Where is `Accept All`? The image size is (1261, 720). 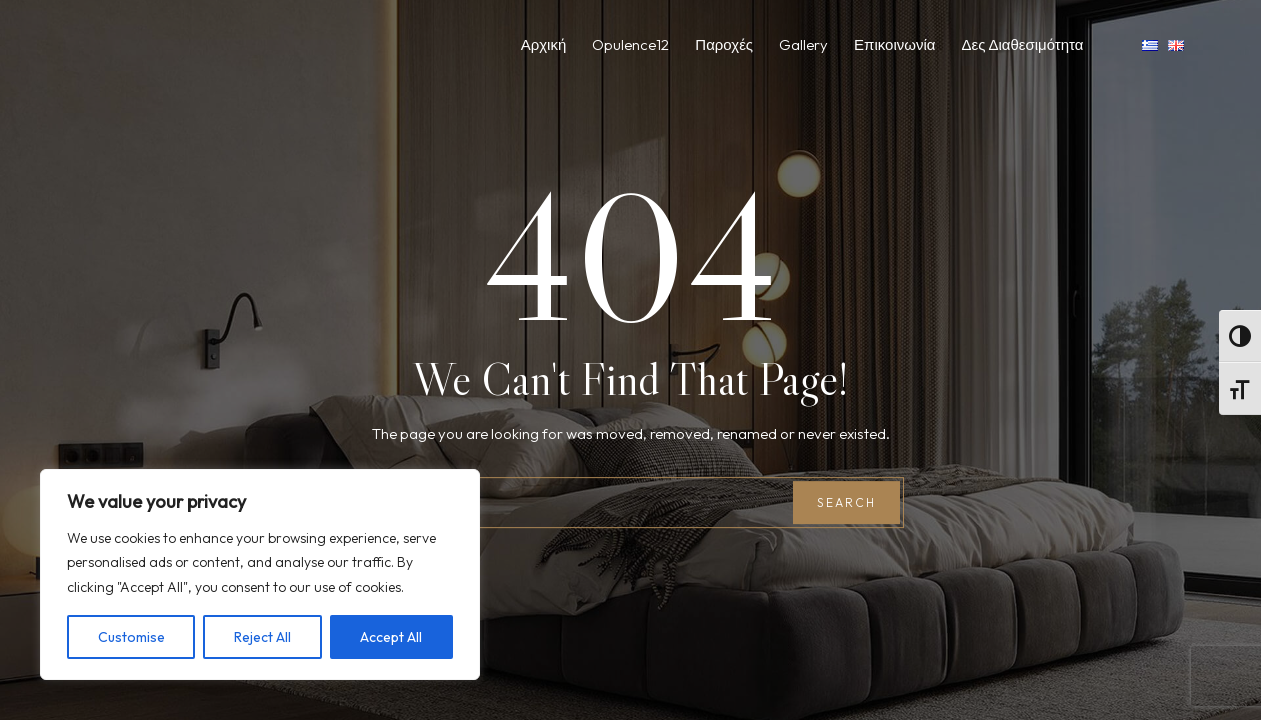 Accept All is located at coordinates (391, 637).